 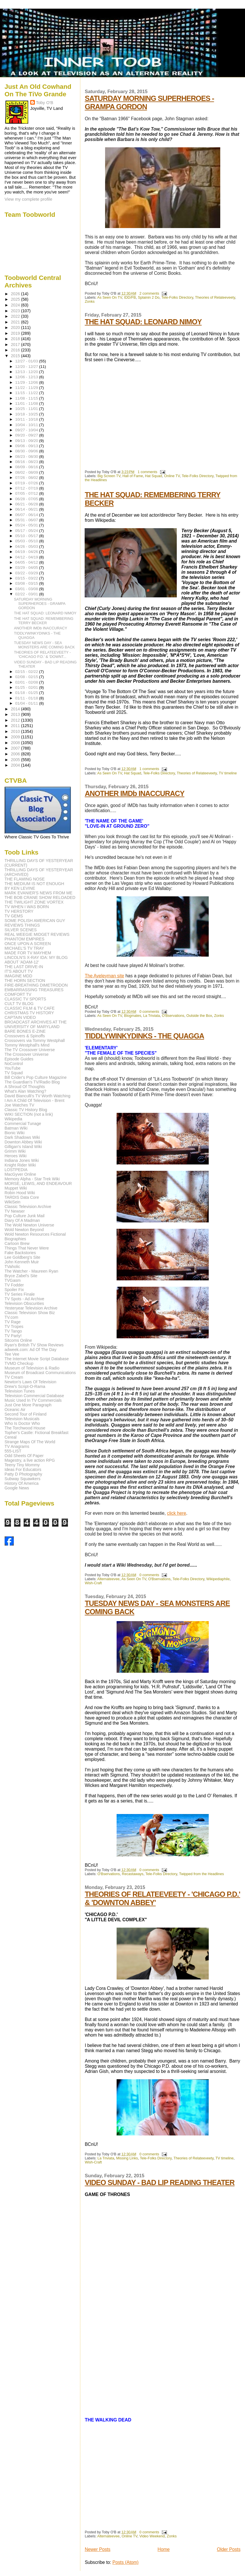 What do you see at coordinates (31, 1308) in the screenshot?
I see `Yesteryear Television Archive` at bounding box center [31, 1308].